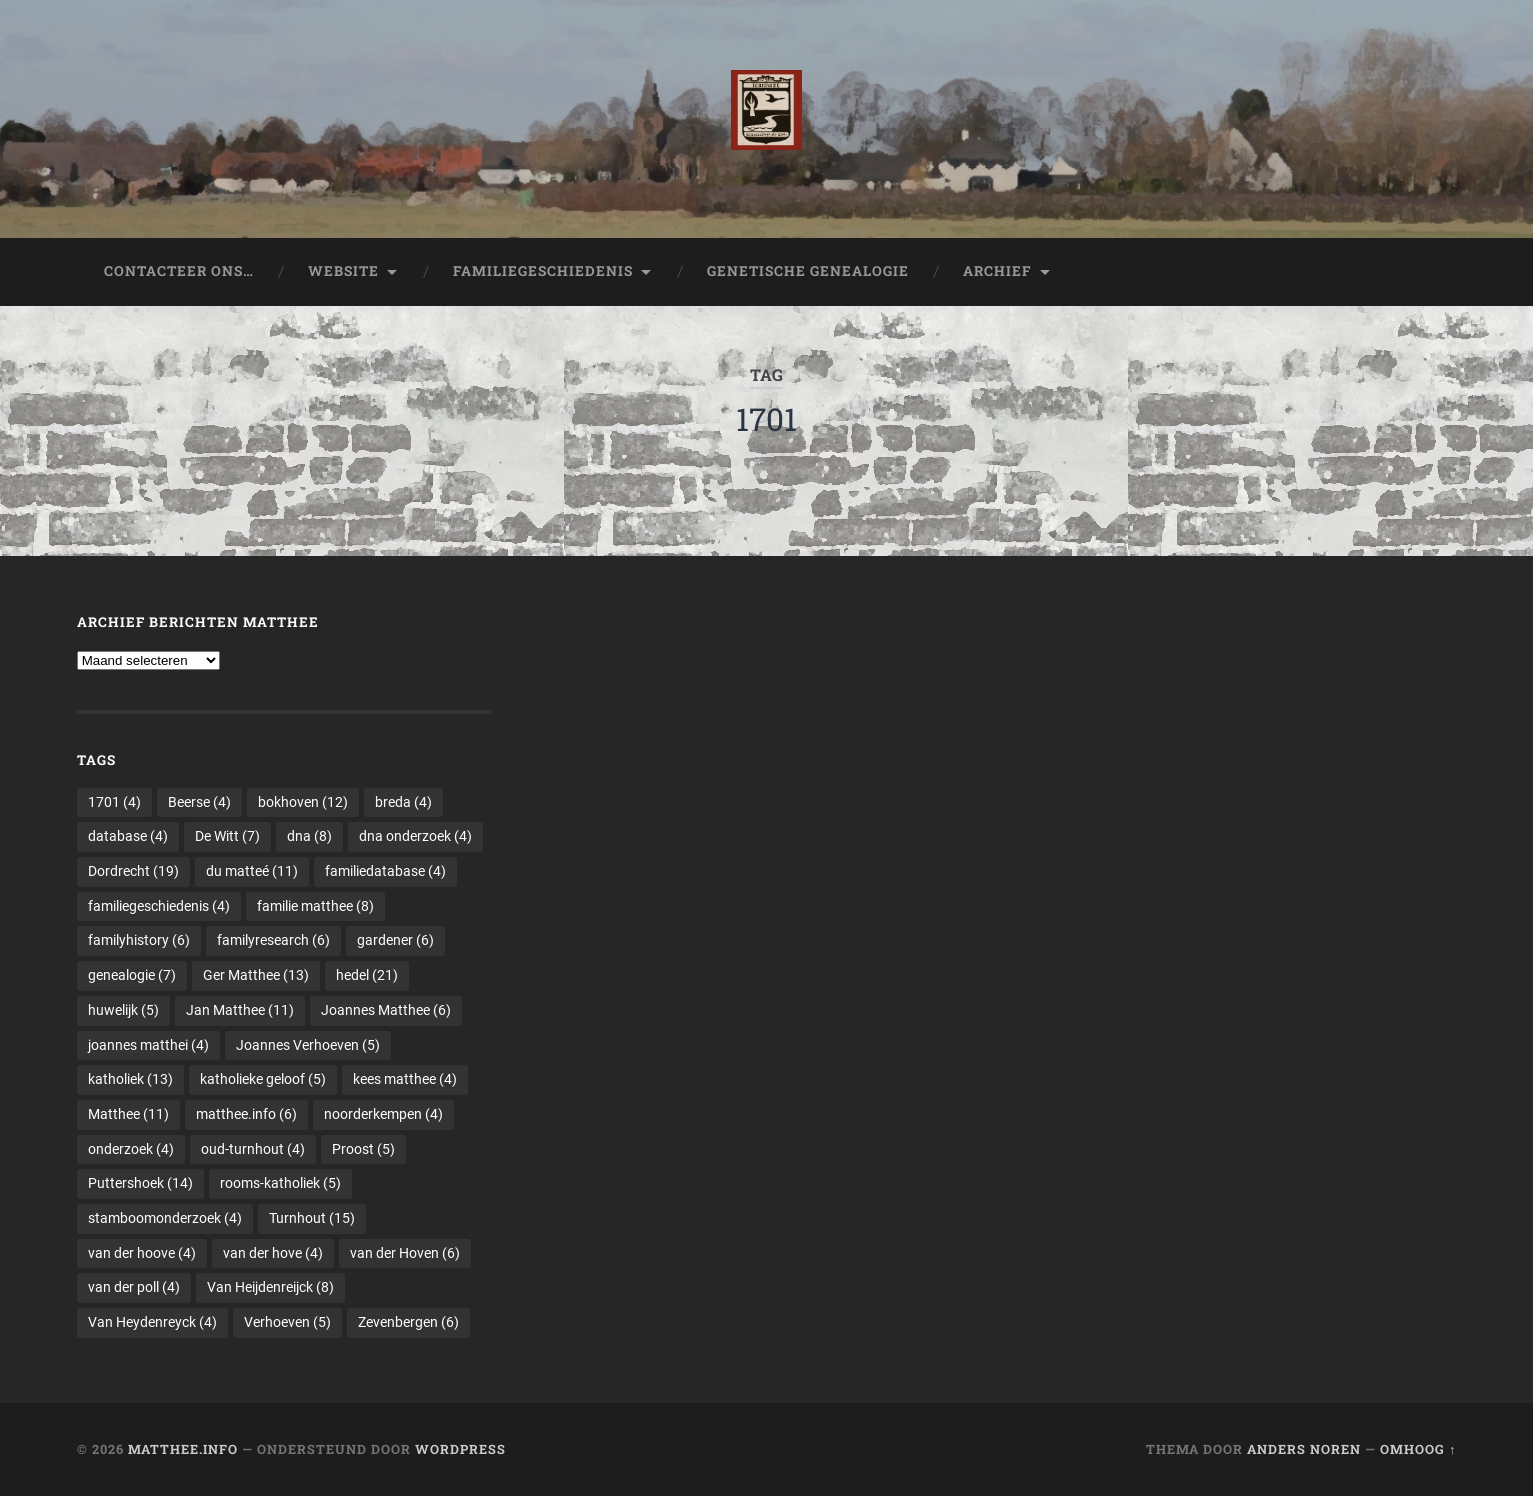 Image resolution: width=1533 pixels, height=1496 pixels. What do you see at coordinates (132, 975) in the screenshot?
I see `genealogie [genealogie (7 items)]` at bounding box center [132, 975].